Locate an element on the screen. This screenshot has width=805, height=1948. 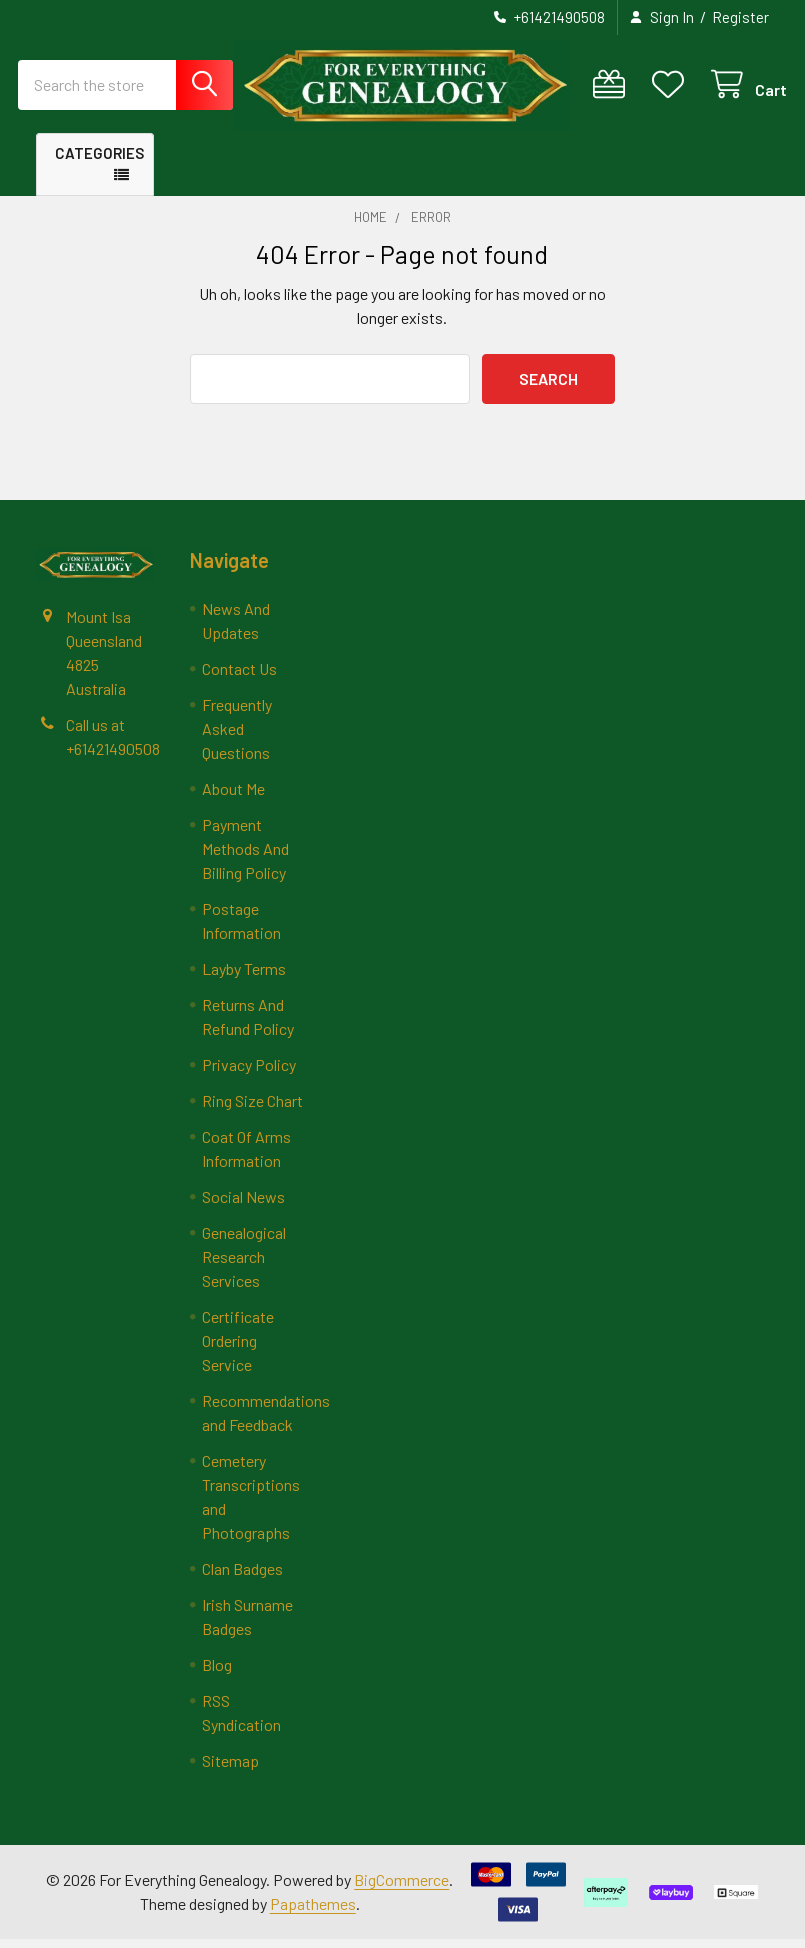
Contact Us is located at coordinates (239, 677).